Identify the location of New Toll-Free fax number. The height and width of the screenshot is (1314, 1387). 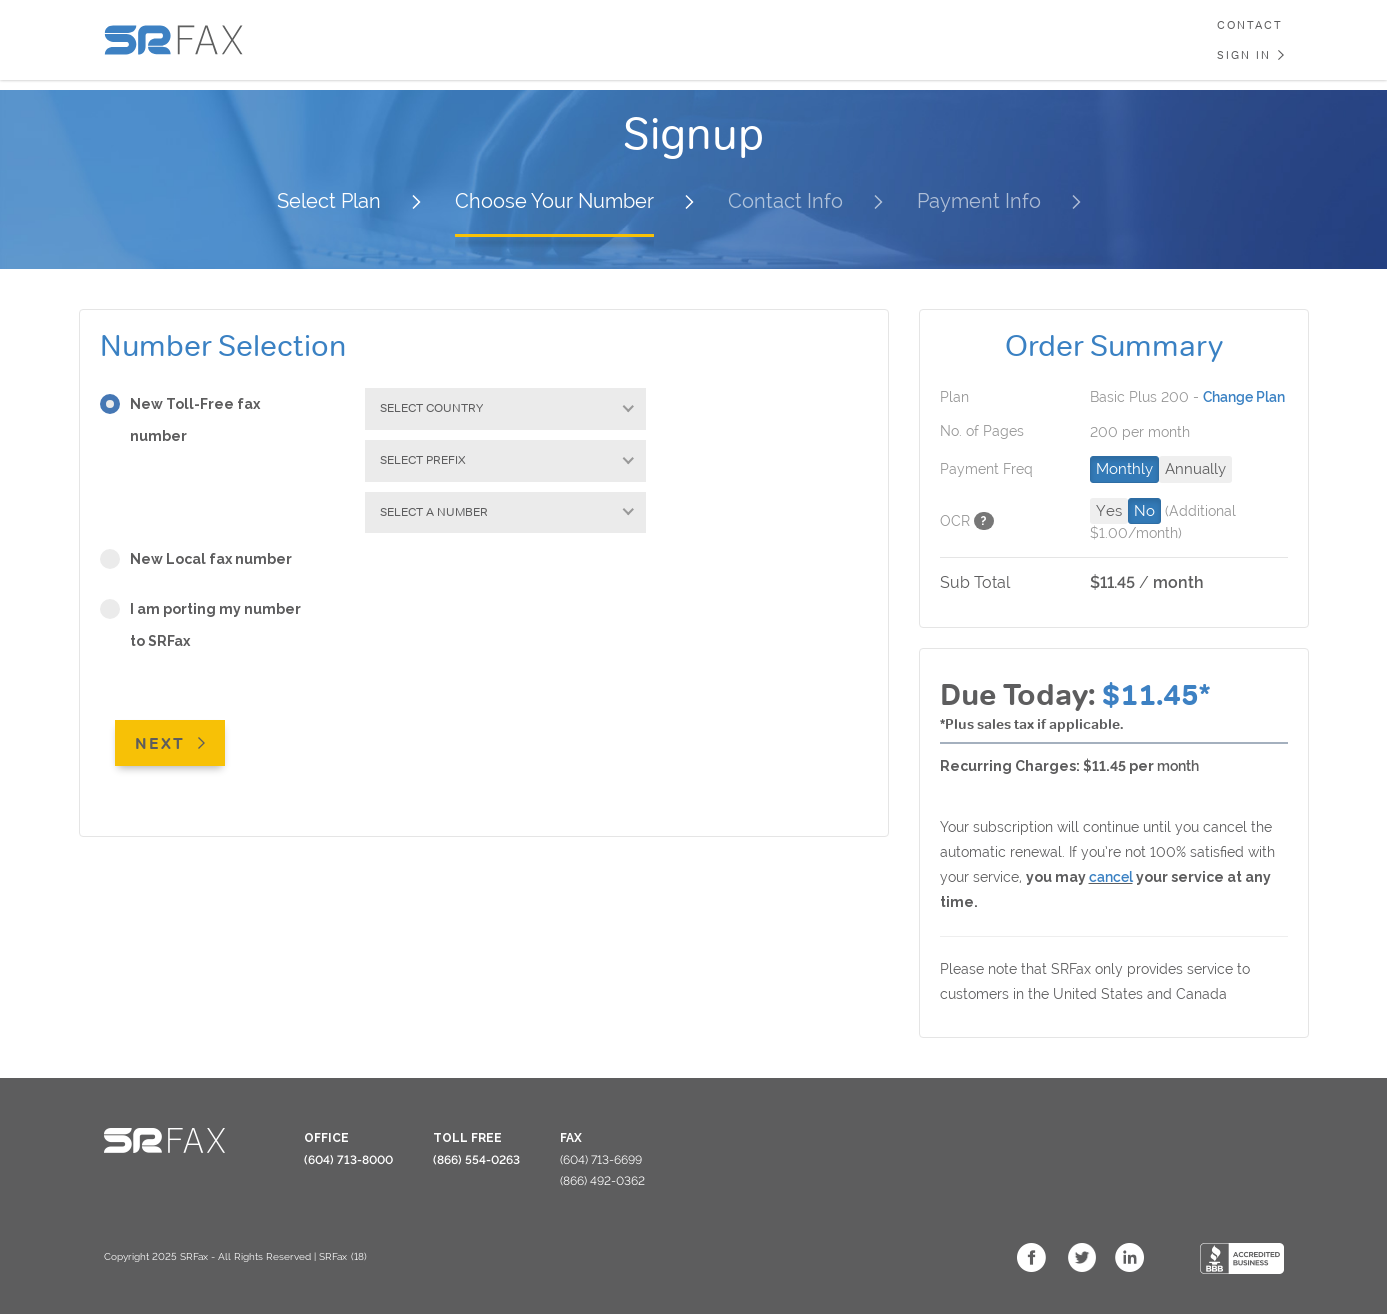
(180, 423).